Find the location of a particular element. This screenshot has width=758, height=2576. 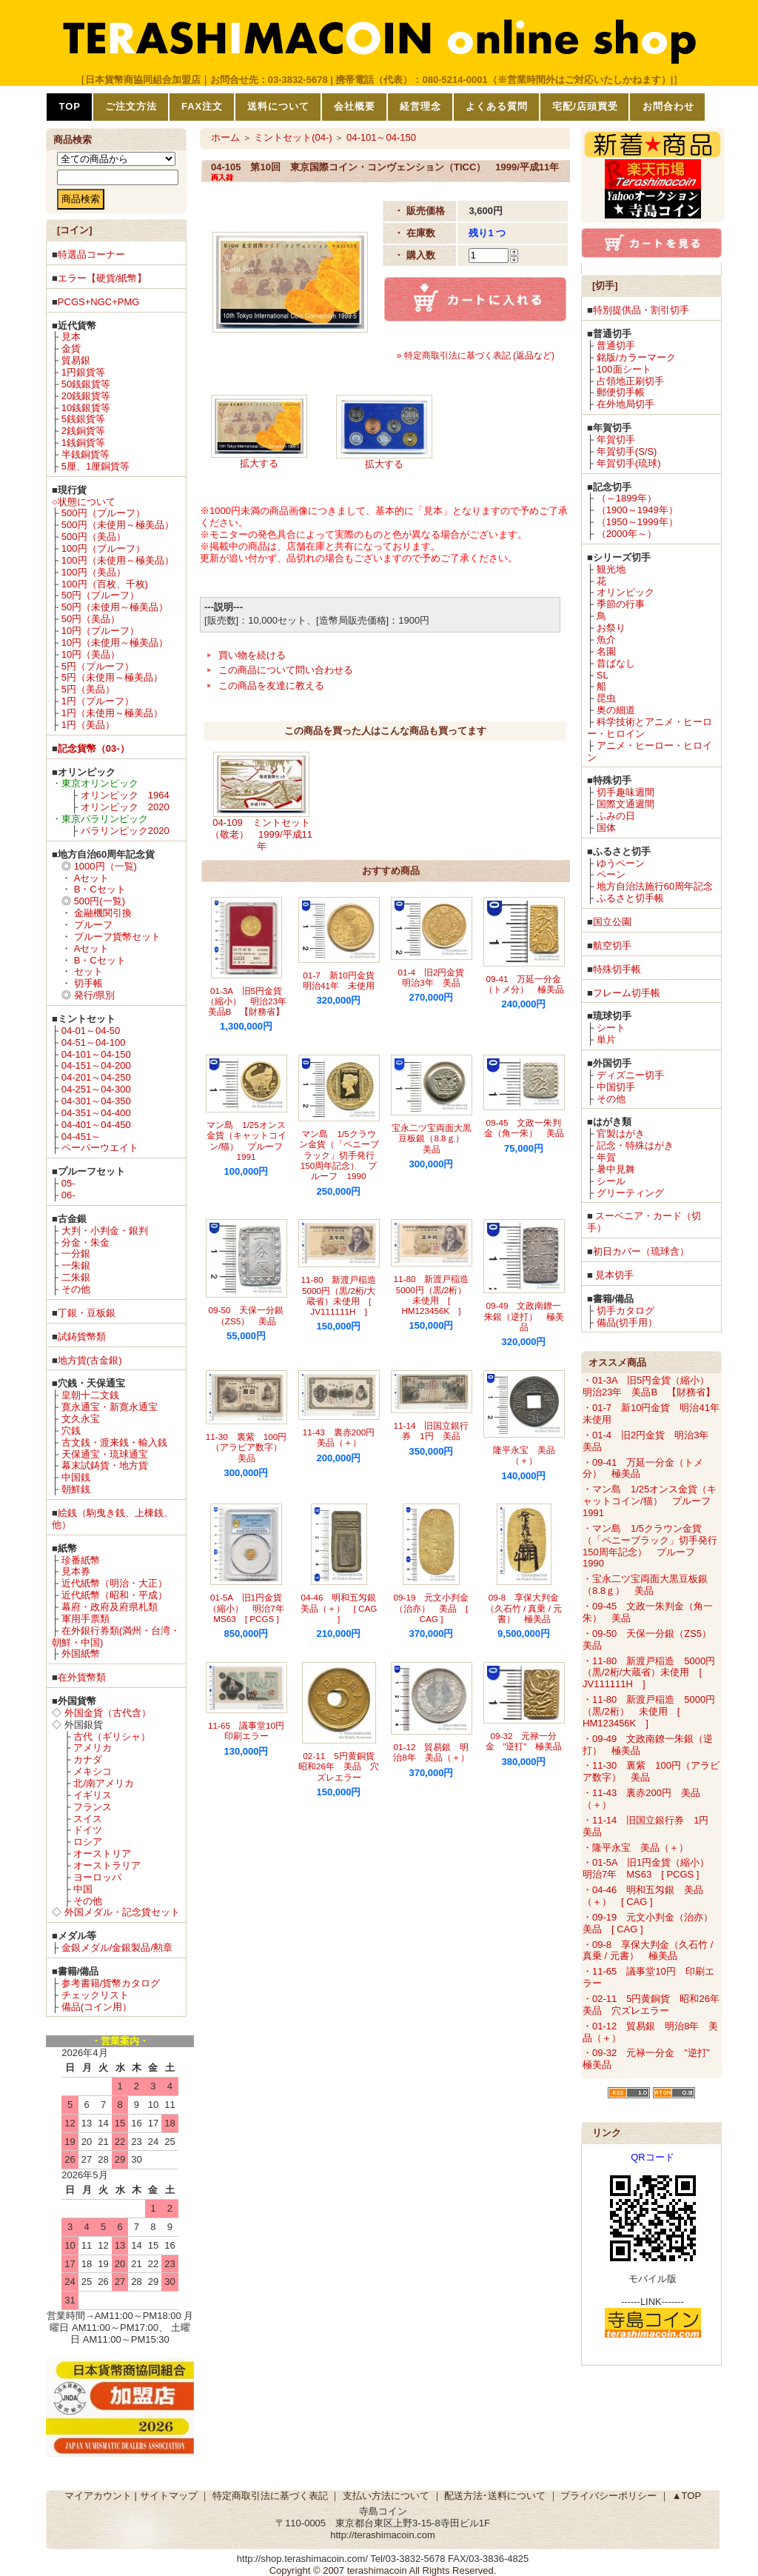

占領地正刷切手 is located at coordinates (630, 381).